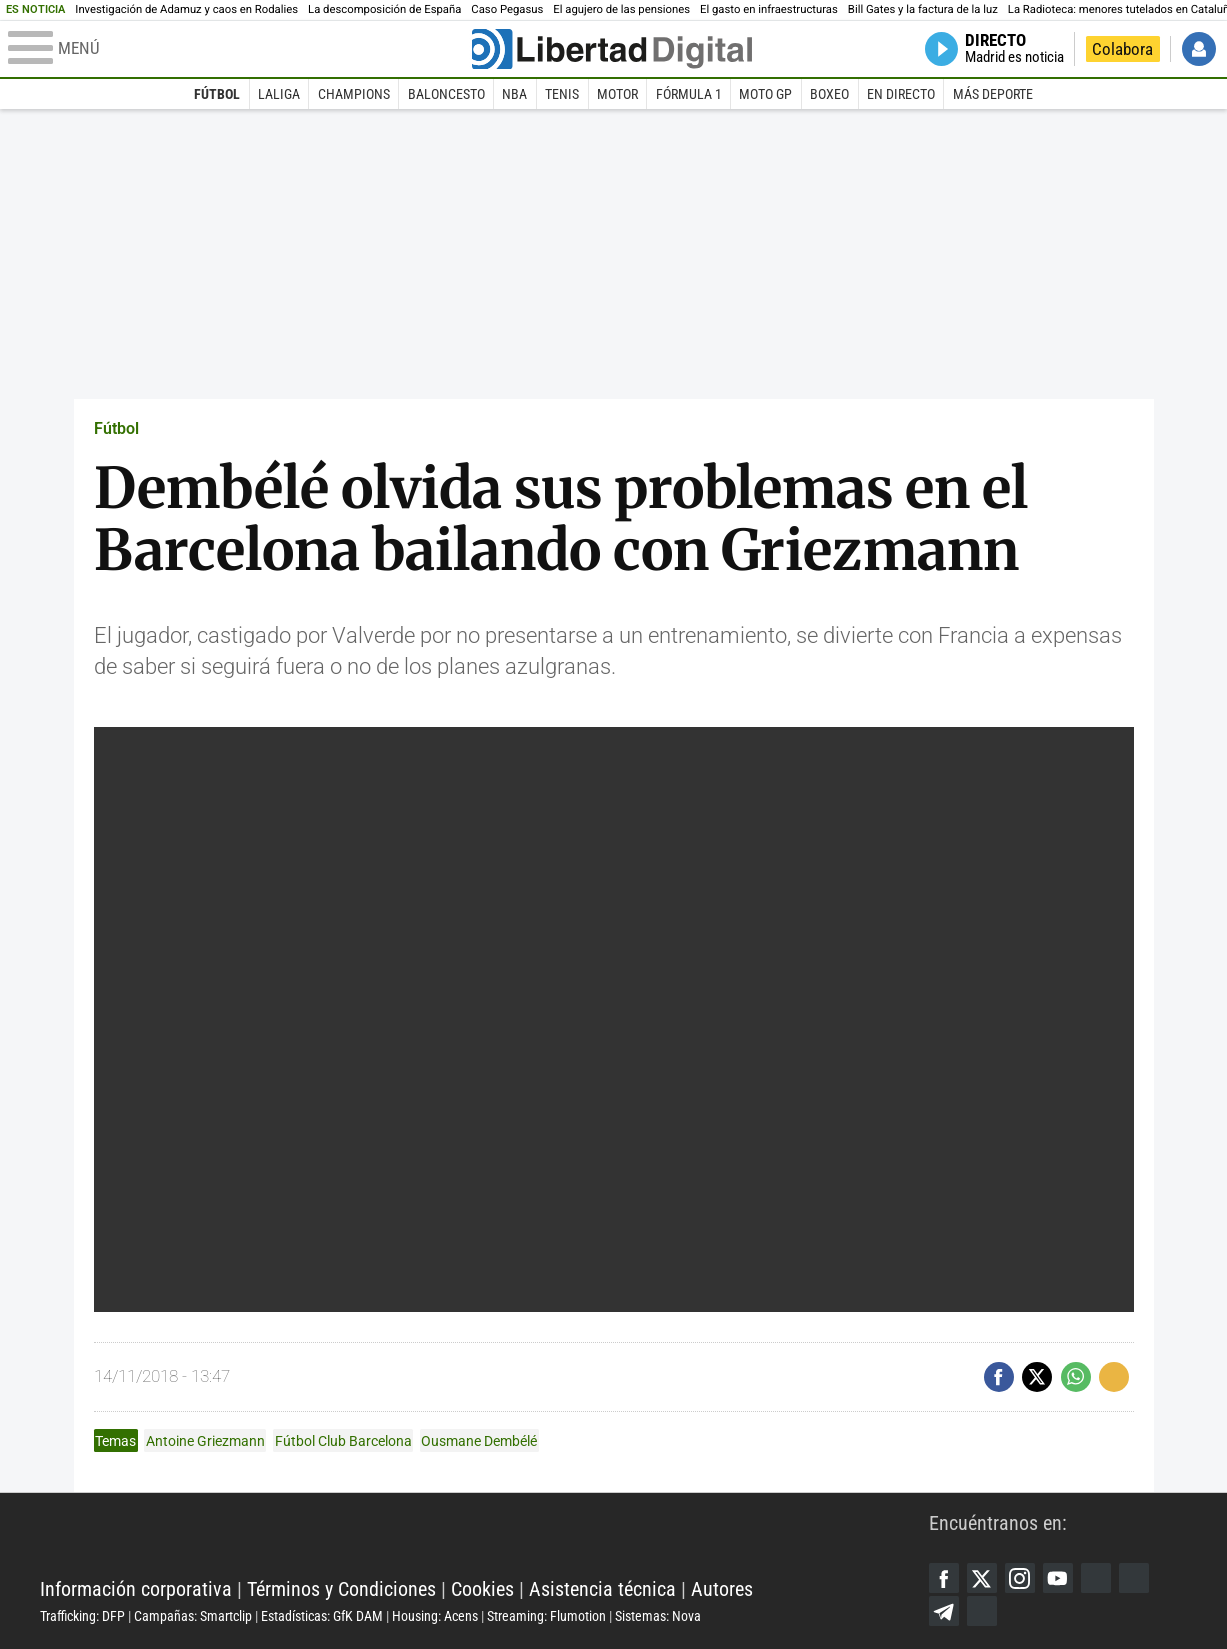 The width and height of the screenshot is (1227, 1649). What do you see at coordinates (482, 1589) in the screenshot?
I see `Cookies` at bounding box center [482, 1589].